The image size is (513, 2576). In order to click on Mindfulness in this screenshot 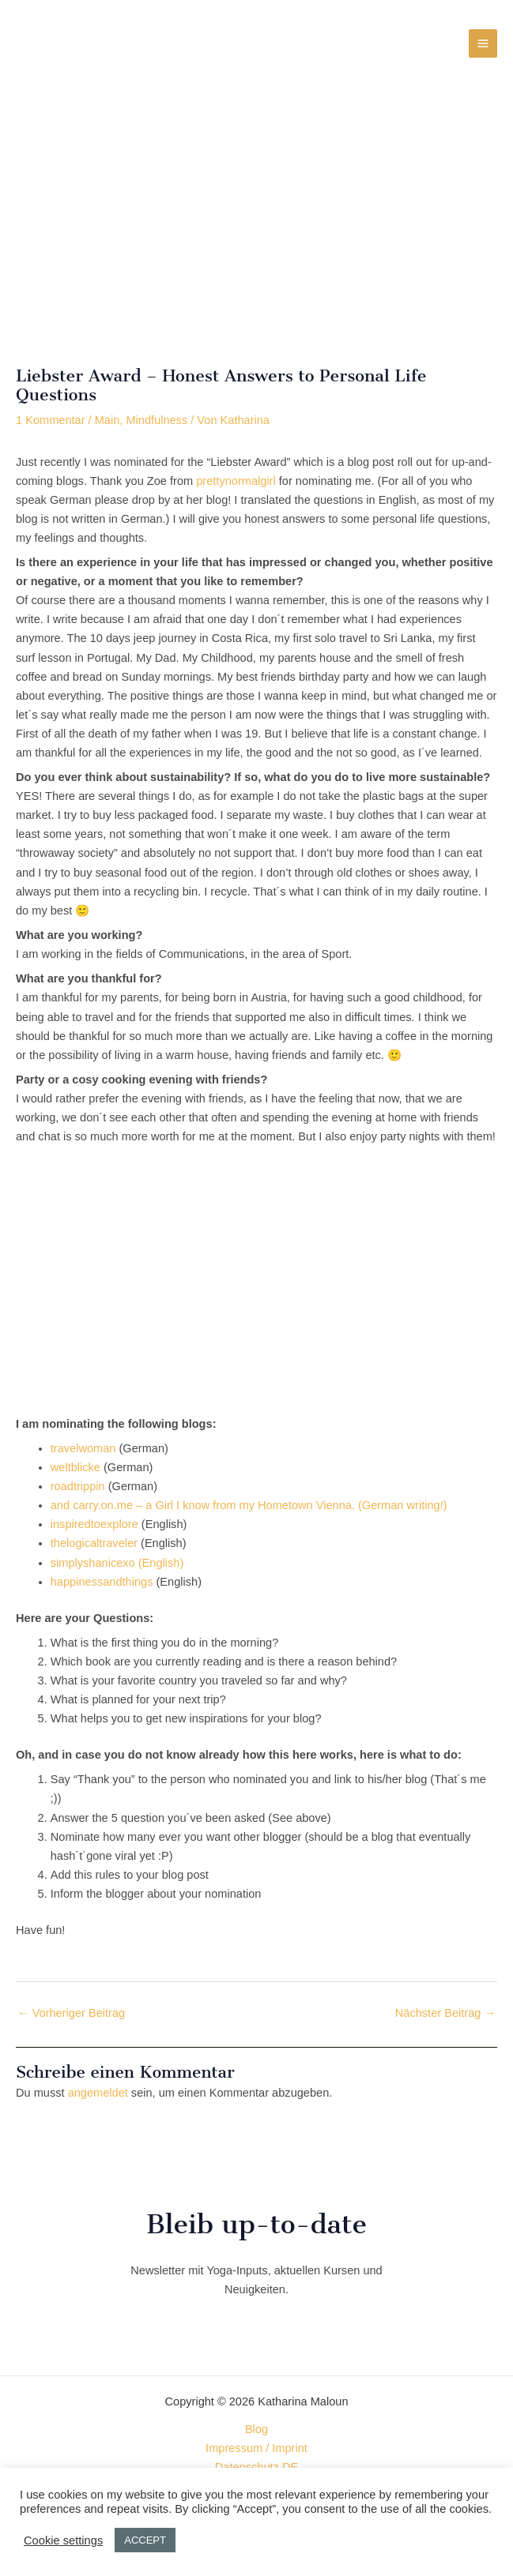, I will do `click(156, 420)`.